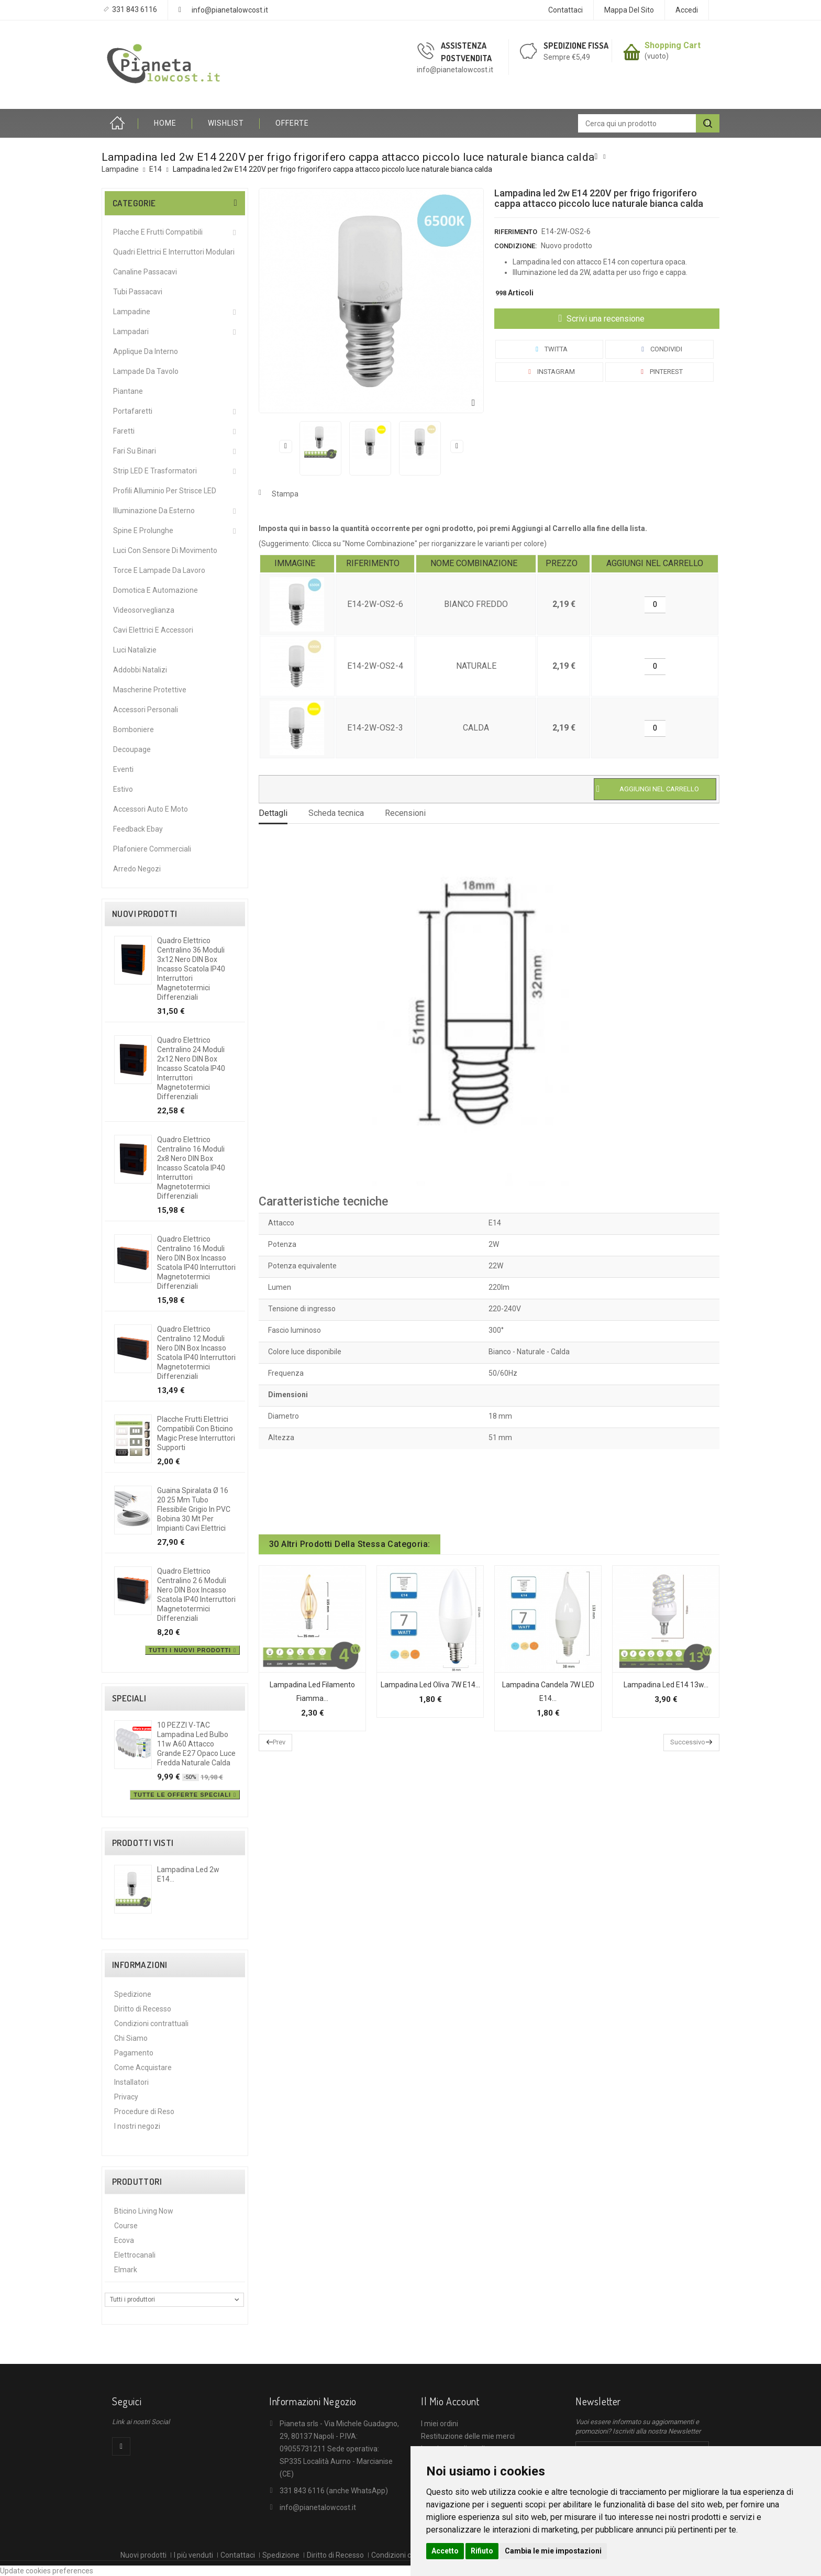  What do you see at coordinates (131, 311) in the screenshot?
I see `Lampadine` at bounding box center [131, 311].